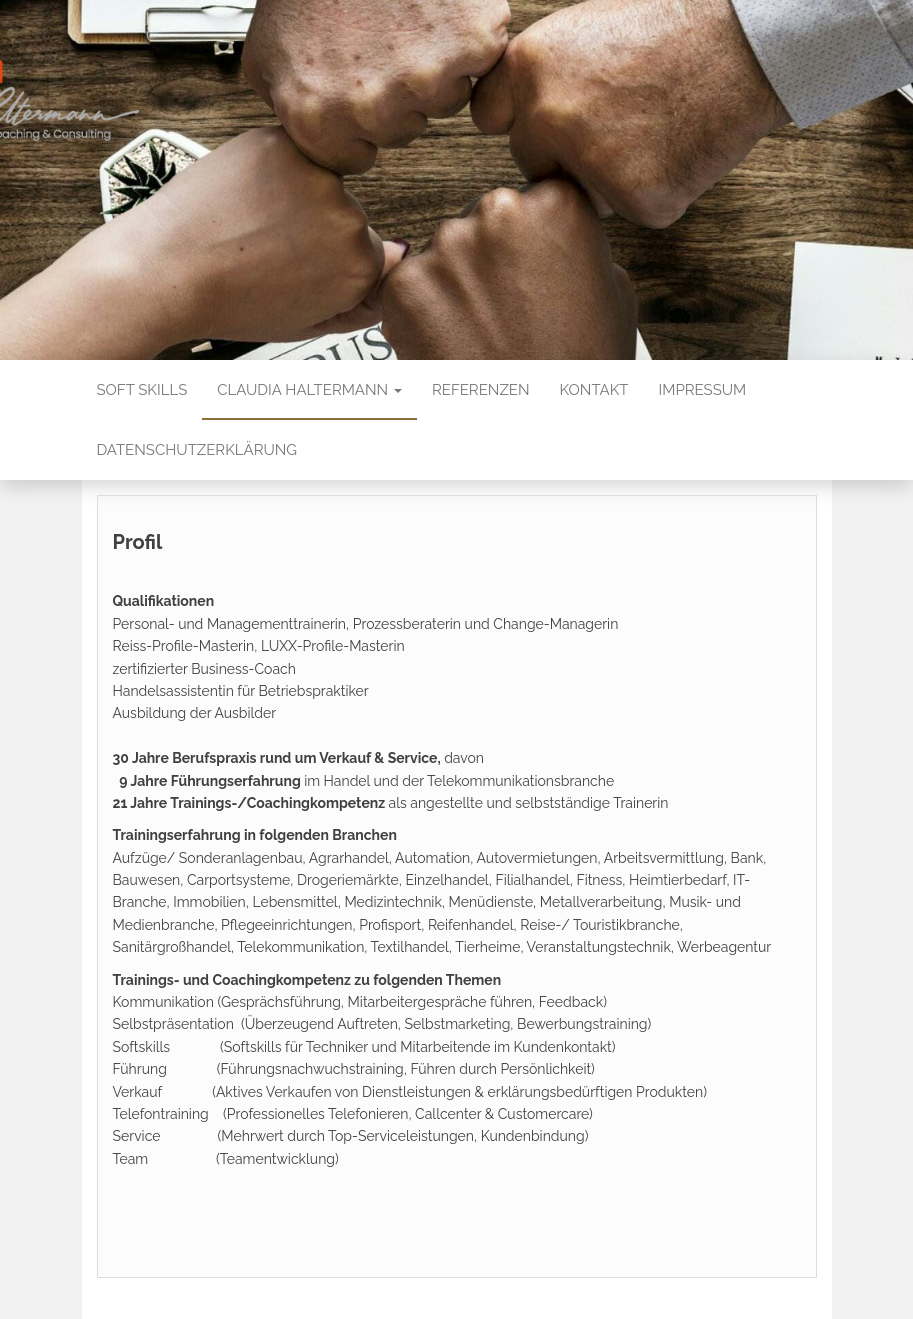  Describe the element at coordinates (142, 390) in the screenshot. I see `Soft Skills` at that location.